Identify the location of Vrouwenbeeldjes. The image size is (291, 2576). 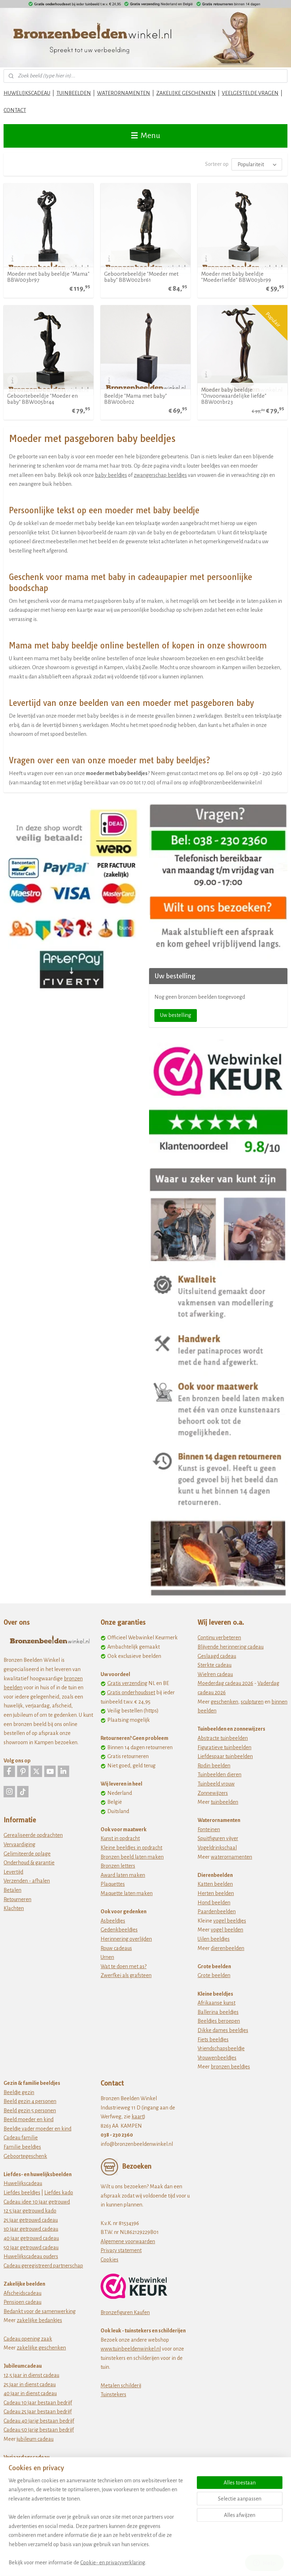
(217, 2058).